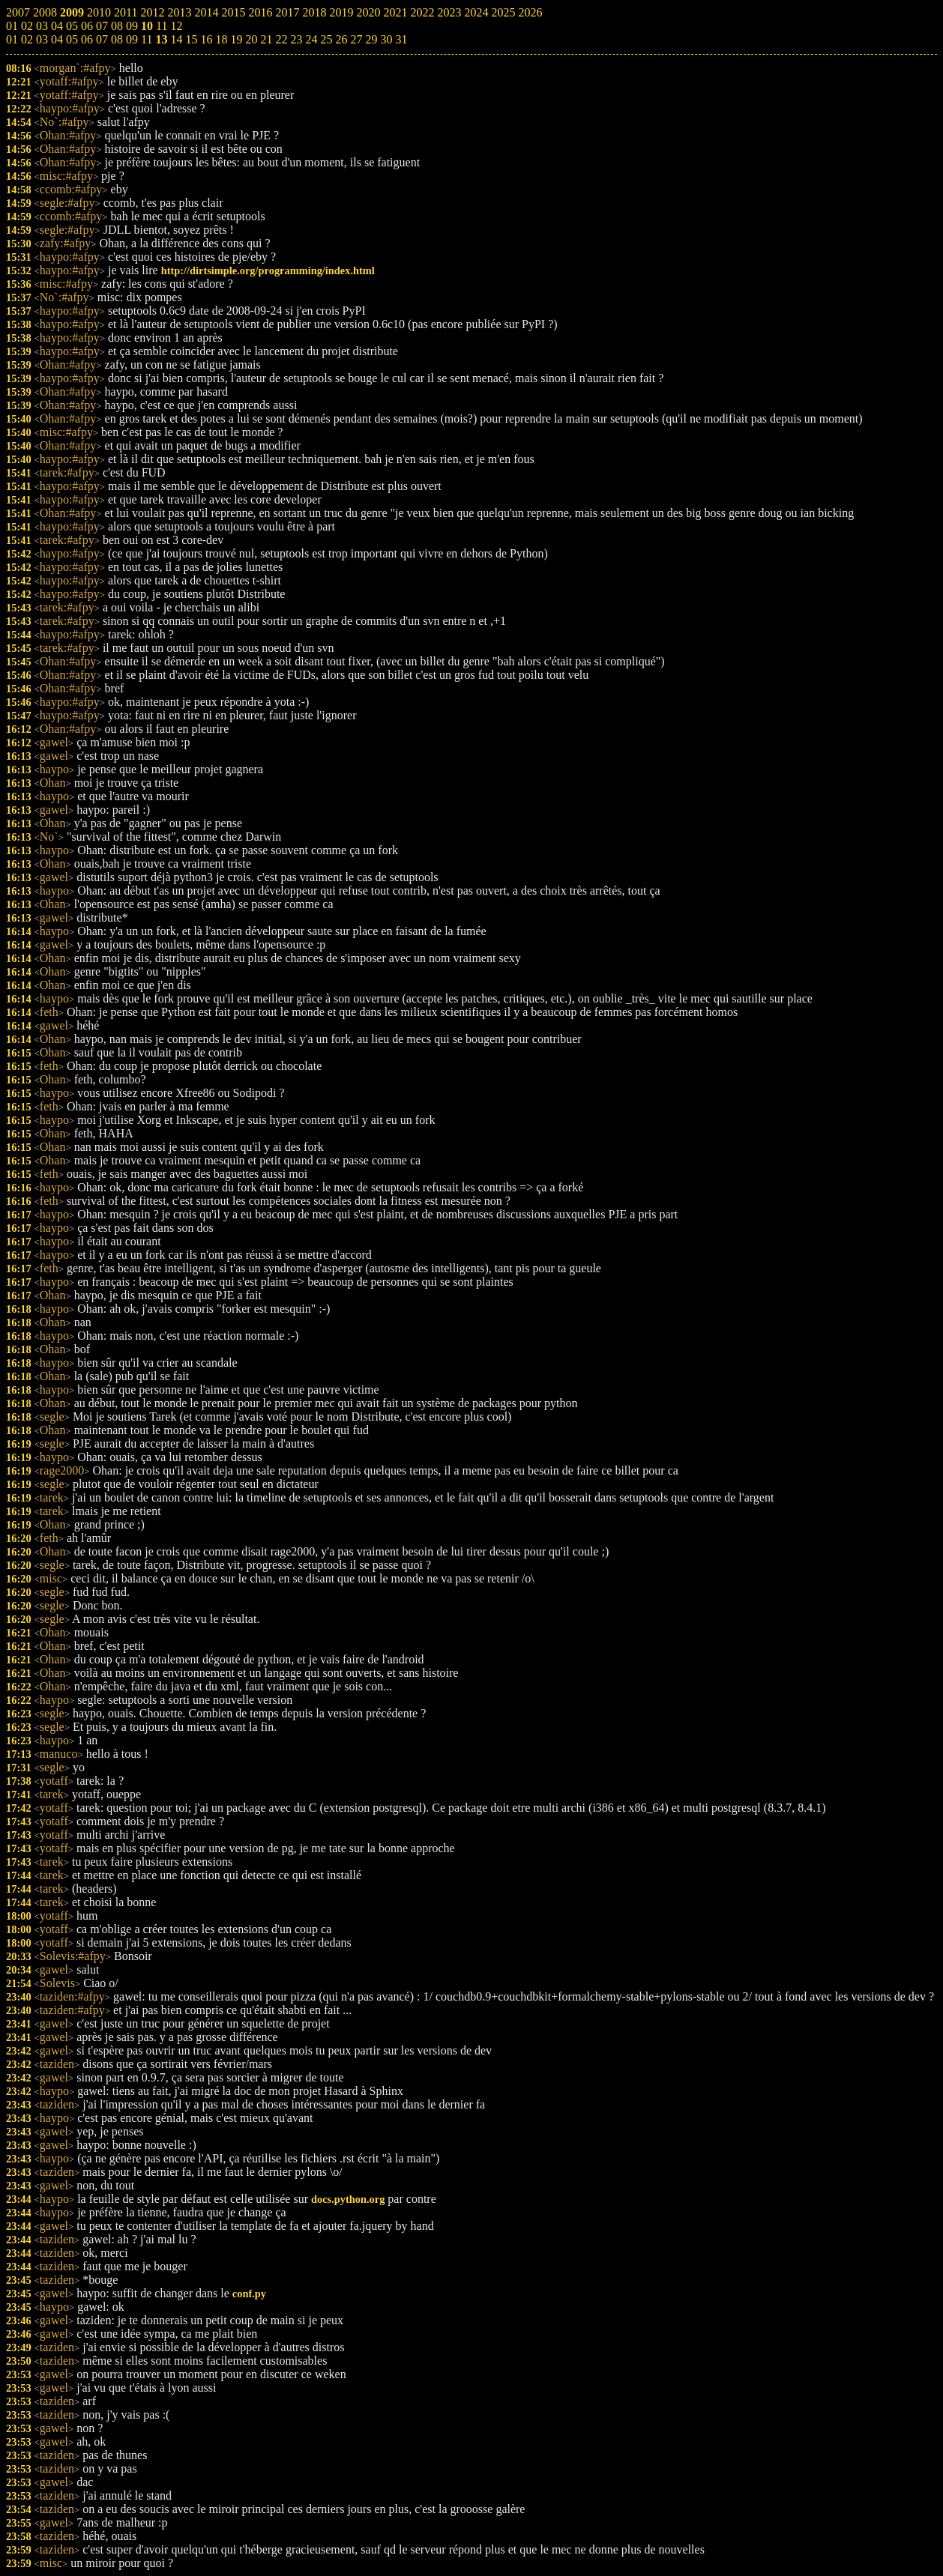  I want to click on 05, so click(72, 39).